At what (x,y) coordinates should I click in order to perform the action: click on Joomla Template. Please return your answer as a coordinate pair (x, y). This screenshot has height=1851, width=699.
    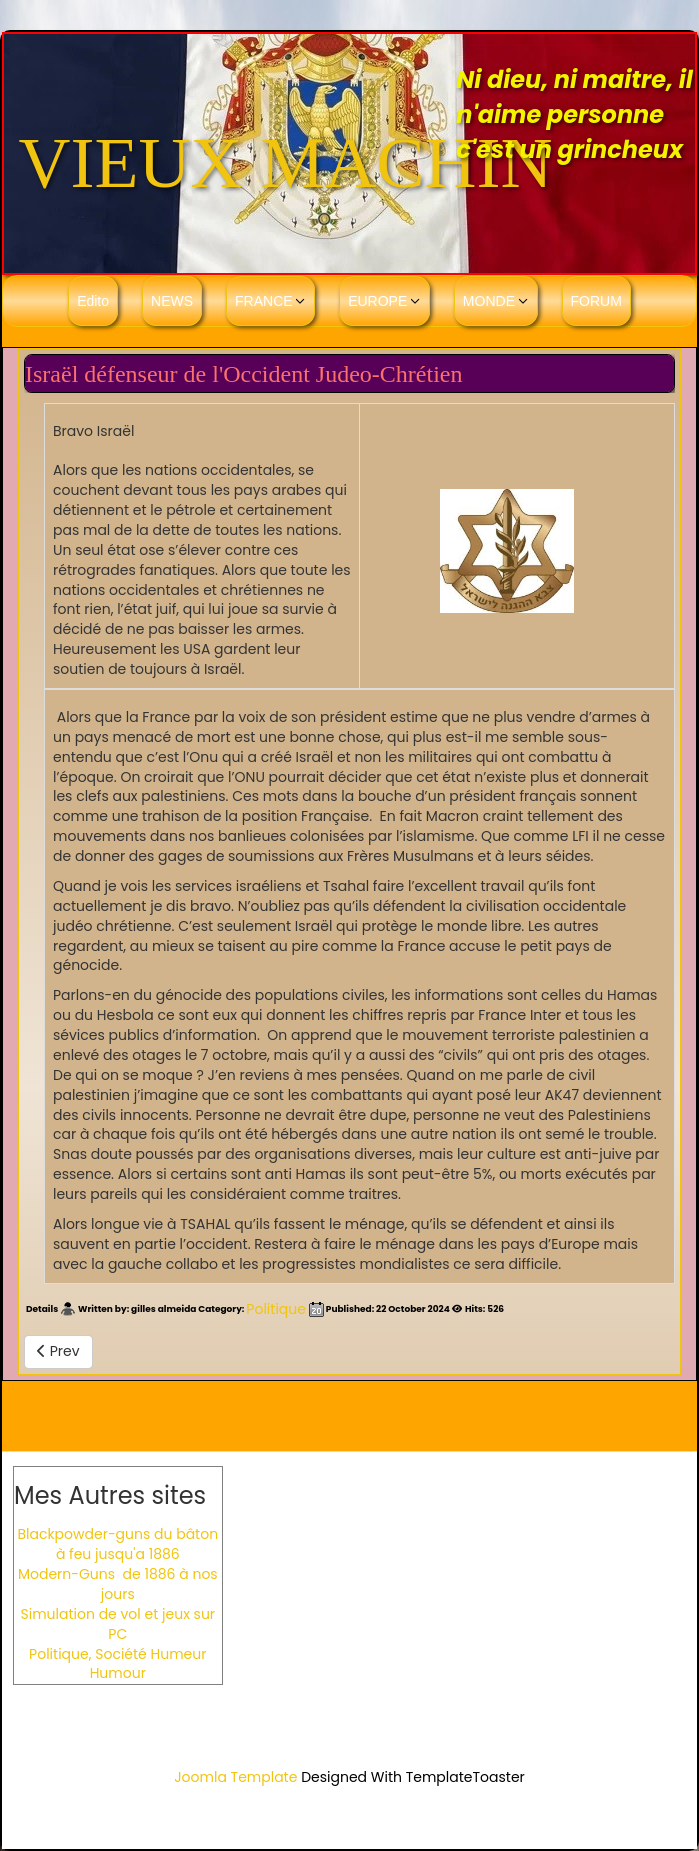
    Looking at the image, I should click on (235, 1777).